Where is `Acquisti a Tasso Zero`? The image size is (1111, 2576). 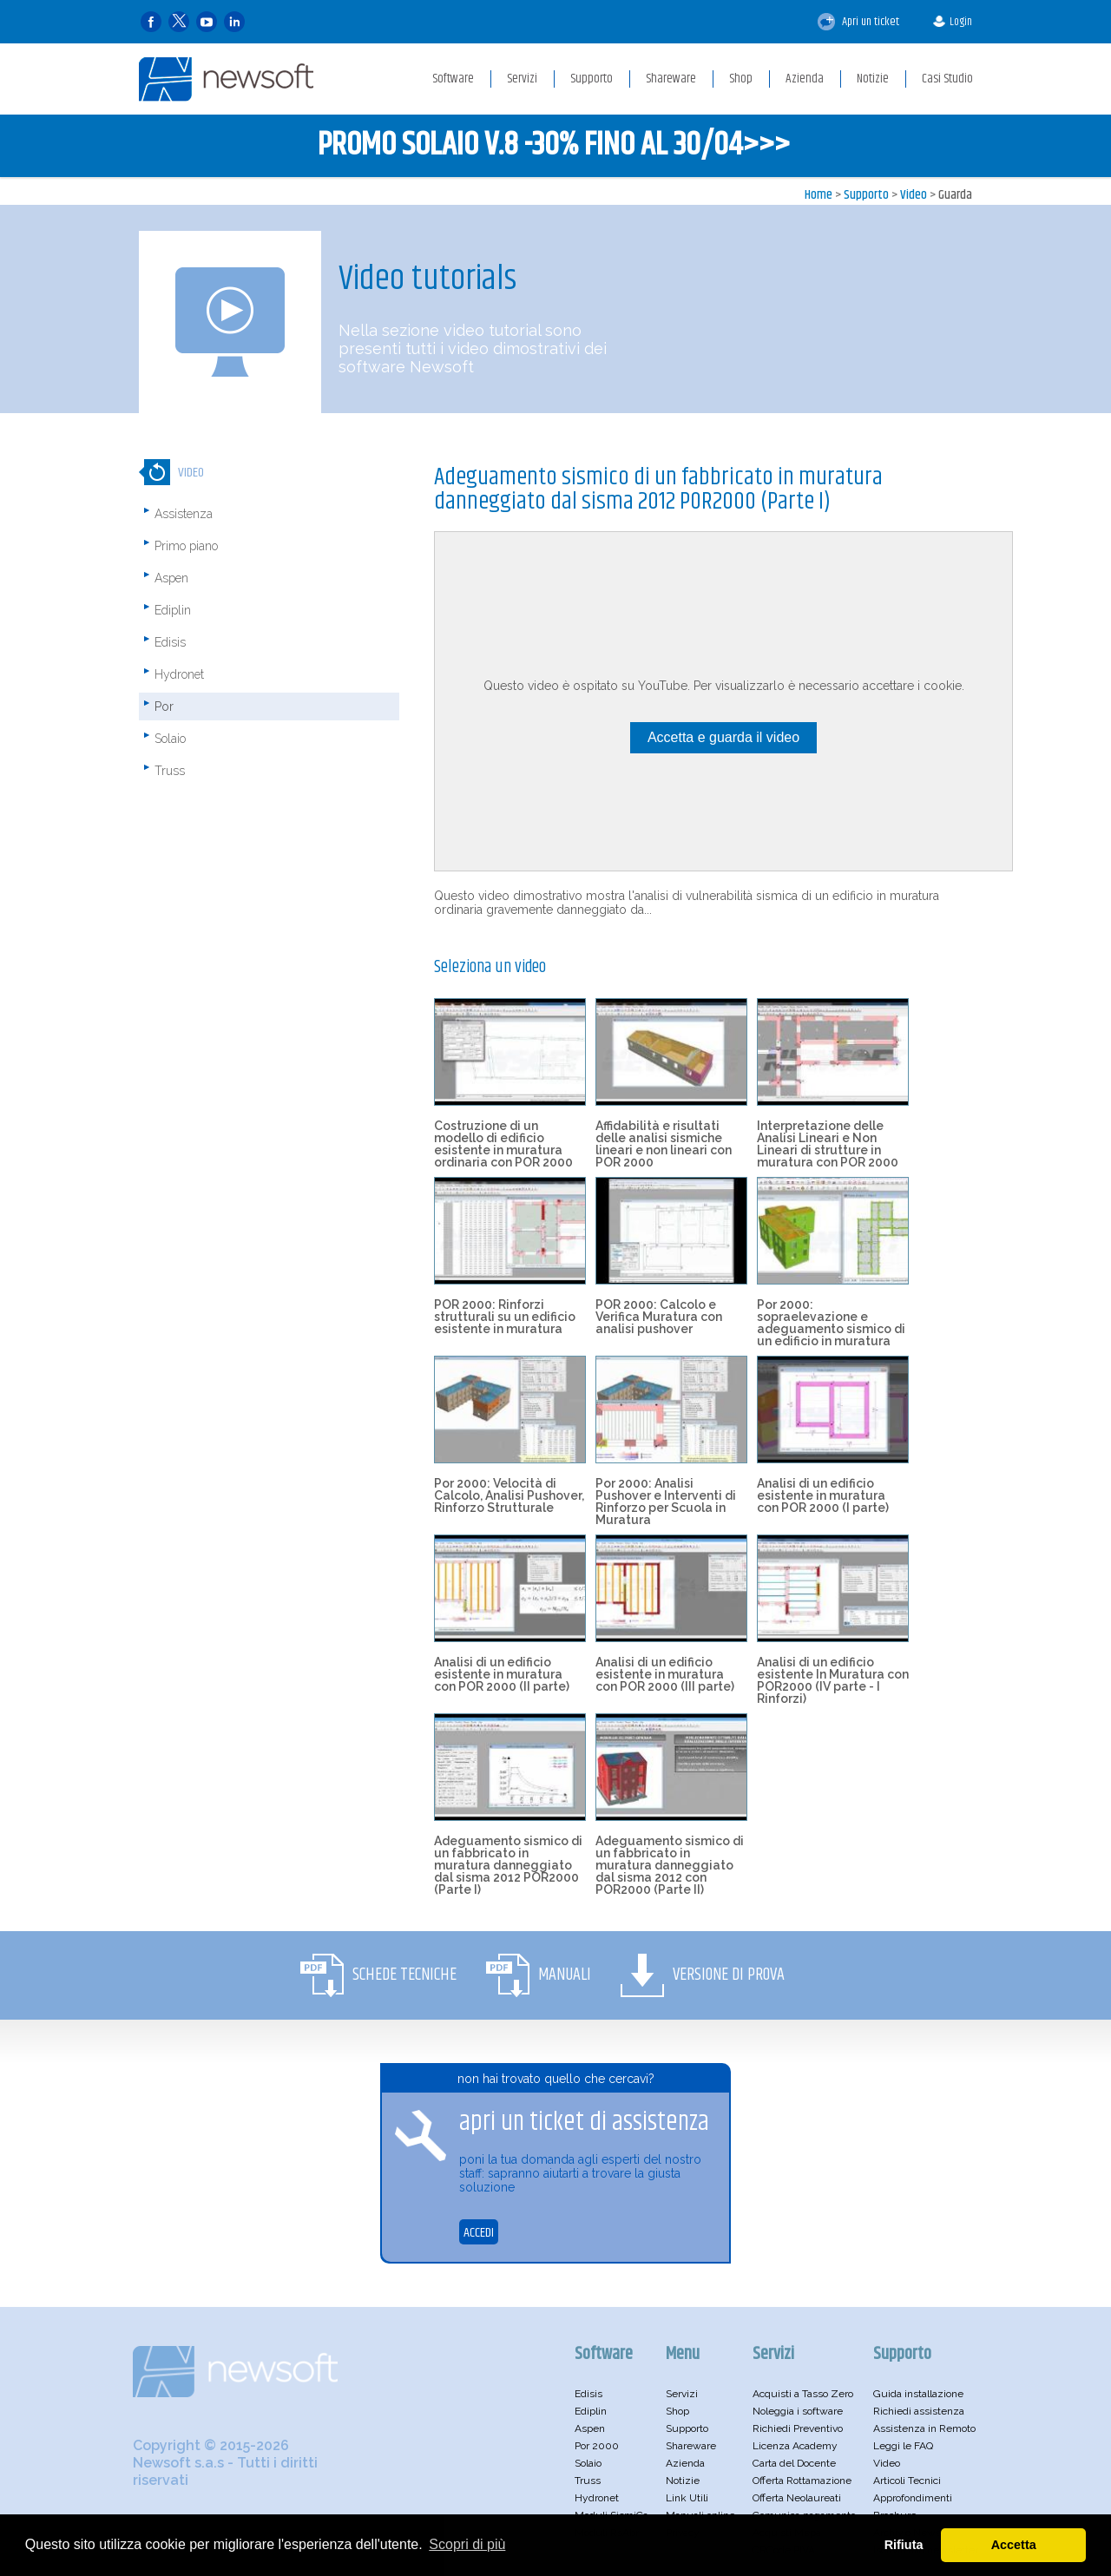
Acquisti a Tasso Zero is located at coordinates (803, 2394).